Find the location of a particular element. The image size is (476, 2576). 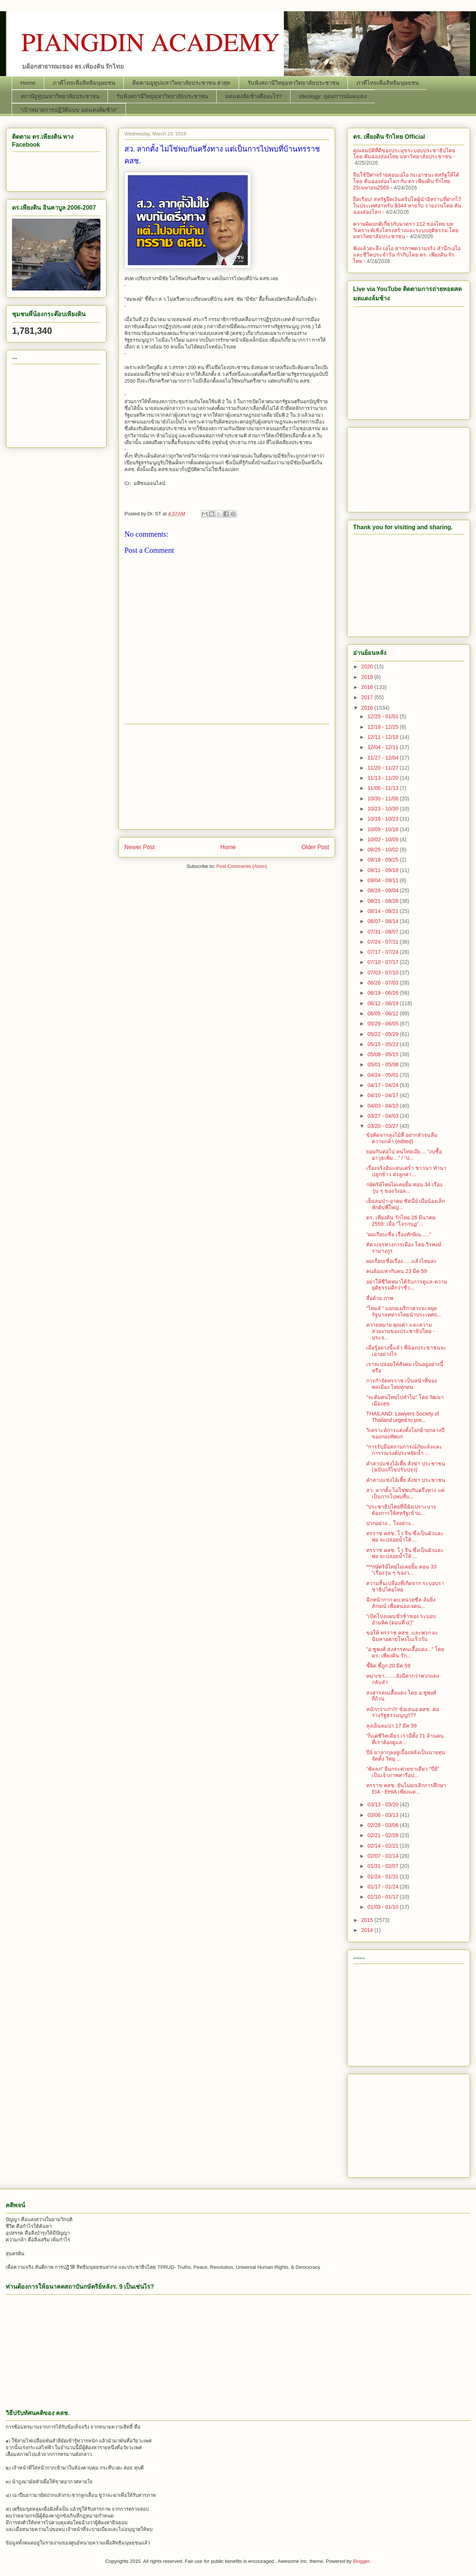

03/06 - 03/13 is located at coordinates (383, 1815).